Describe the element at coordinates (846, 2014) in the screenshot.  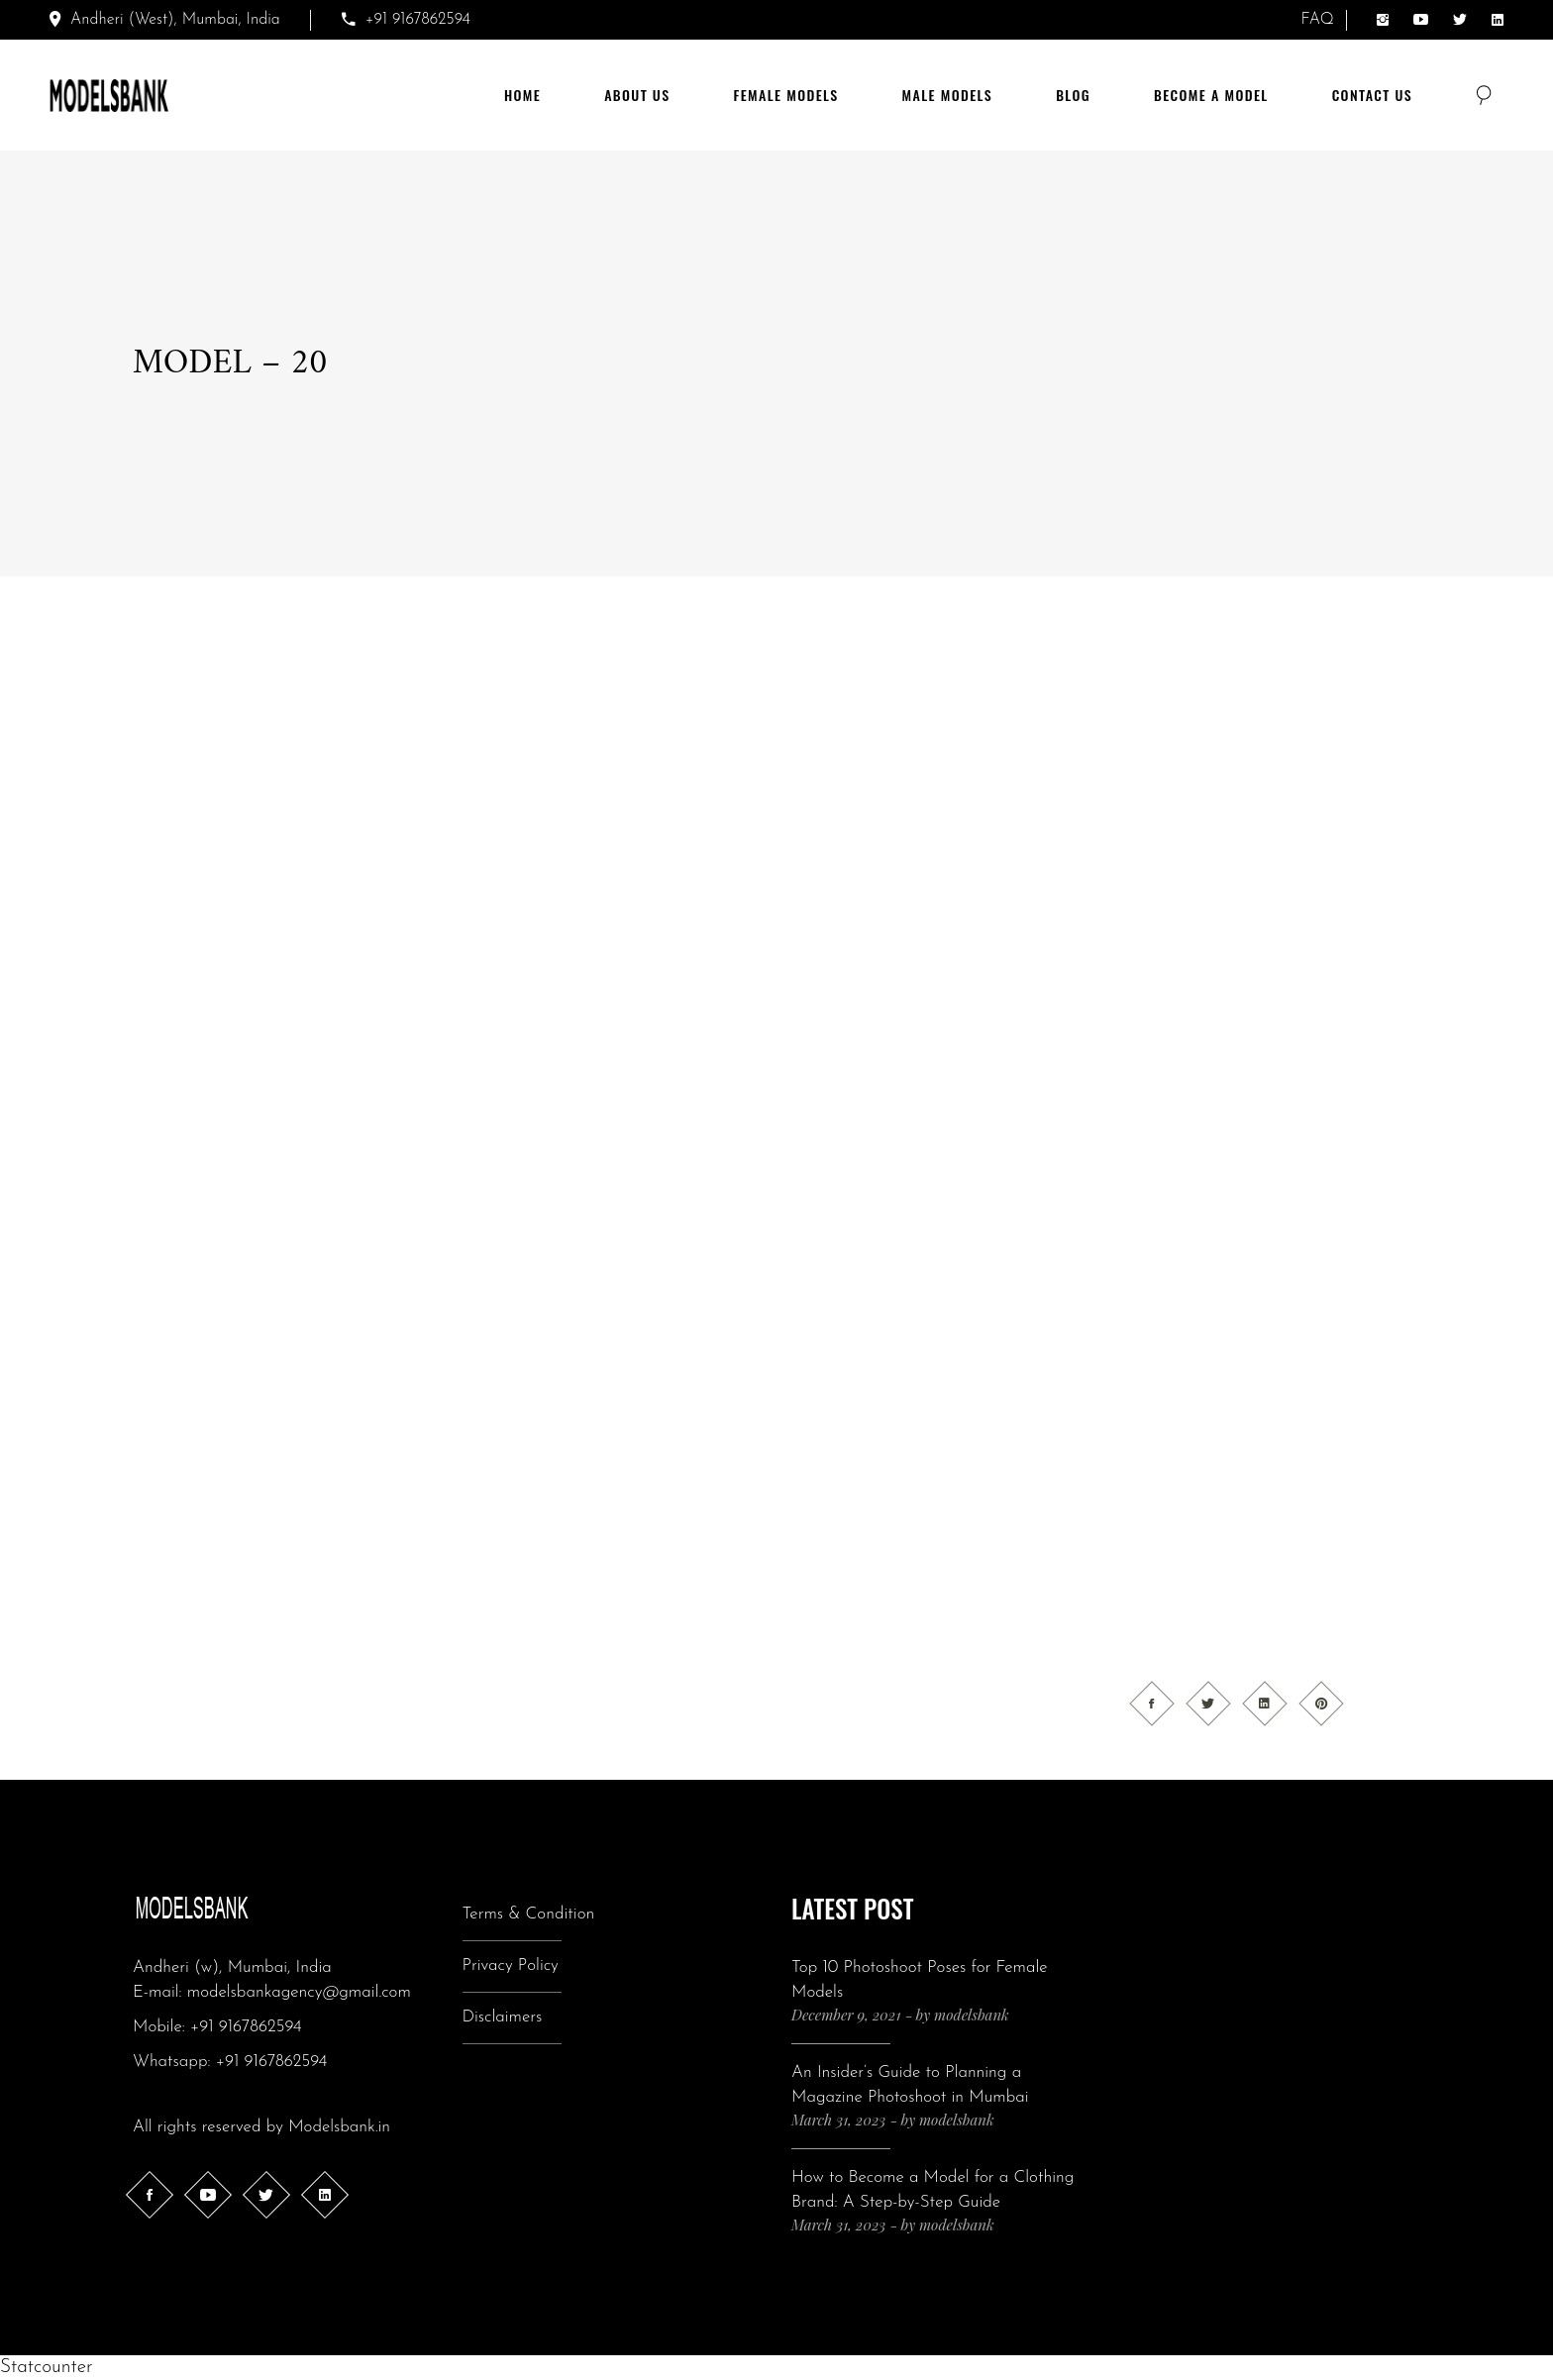
I see `December 9, 2021` at that location.